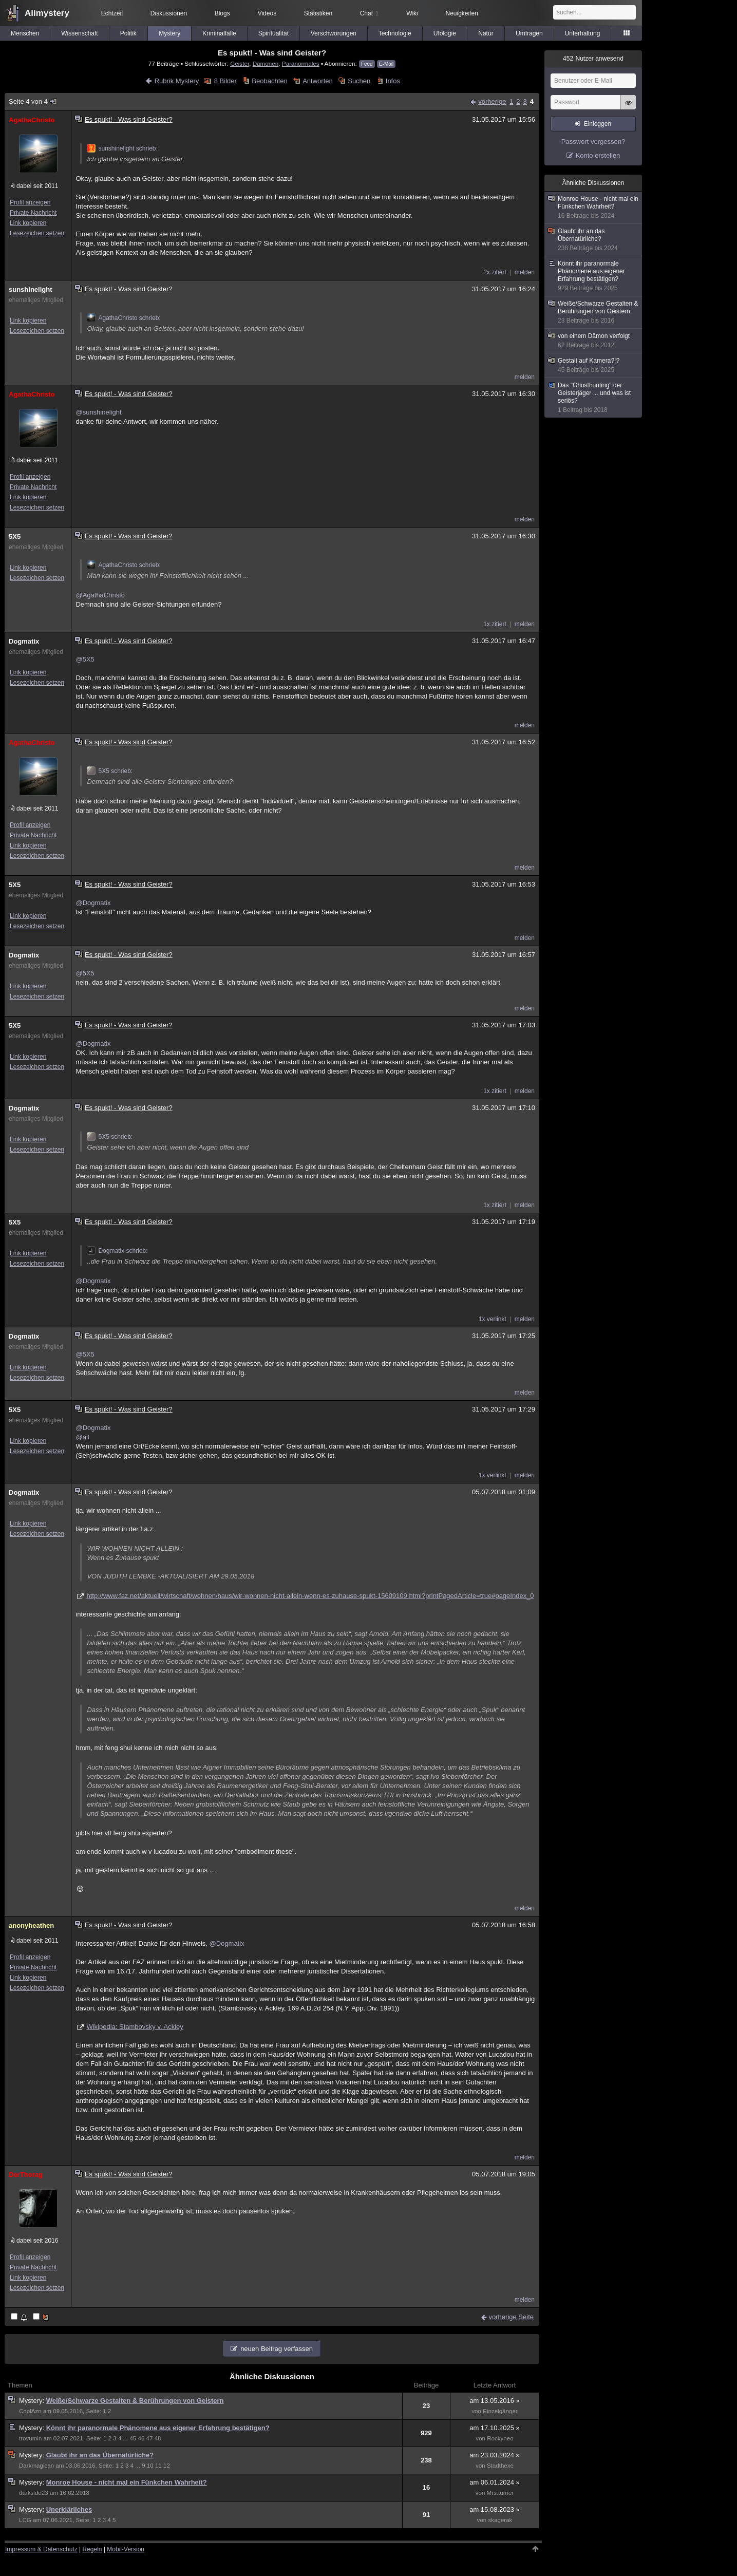 This screenshot has height=2576, width=737. I want to click on Mrs.turner, so click(500, 2493).